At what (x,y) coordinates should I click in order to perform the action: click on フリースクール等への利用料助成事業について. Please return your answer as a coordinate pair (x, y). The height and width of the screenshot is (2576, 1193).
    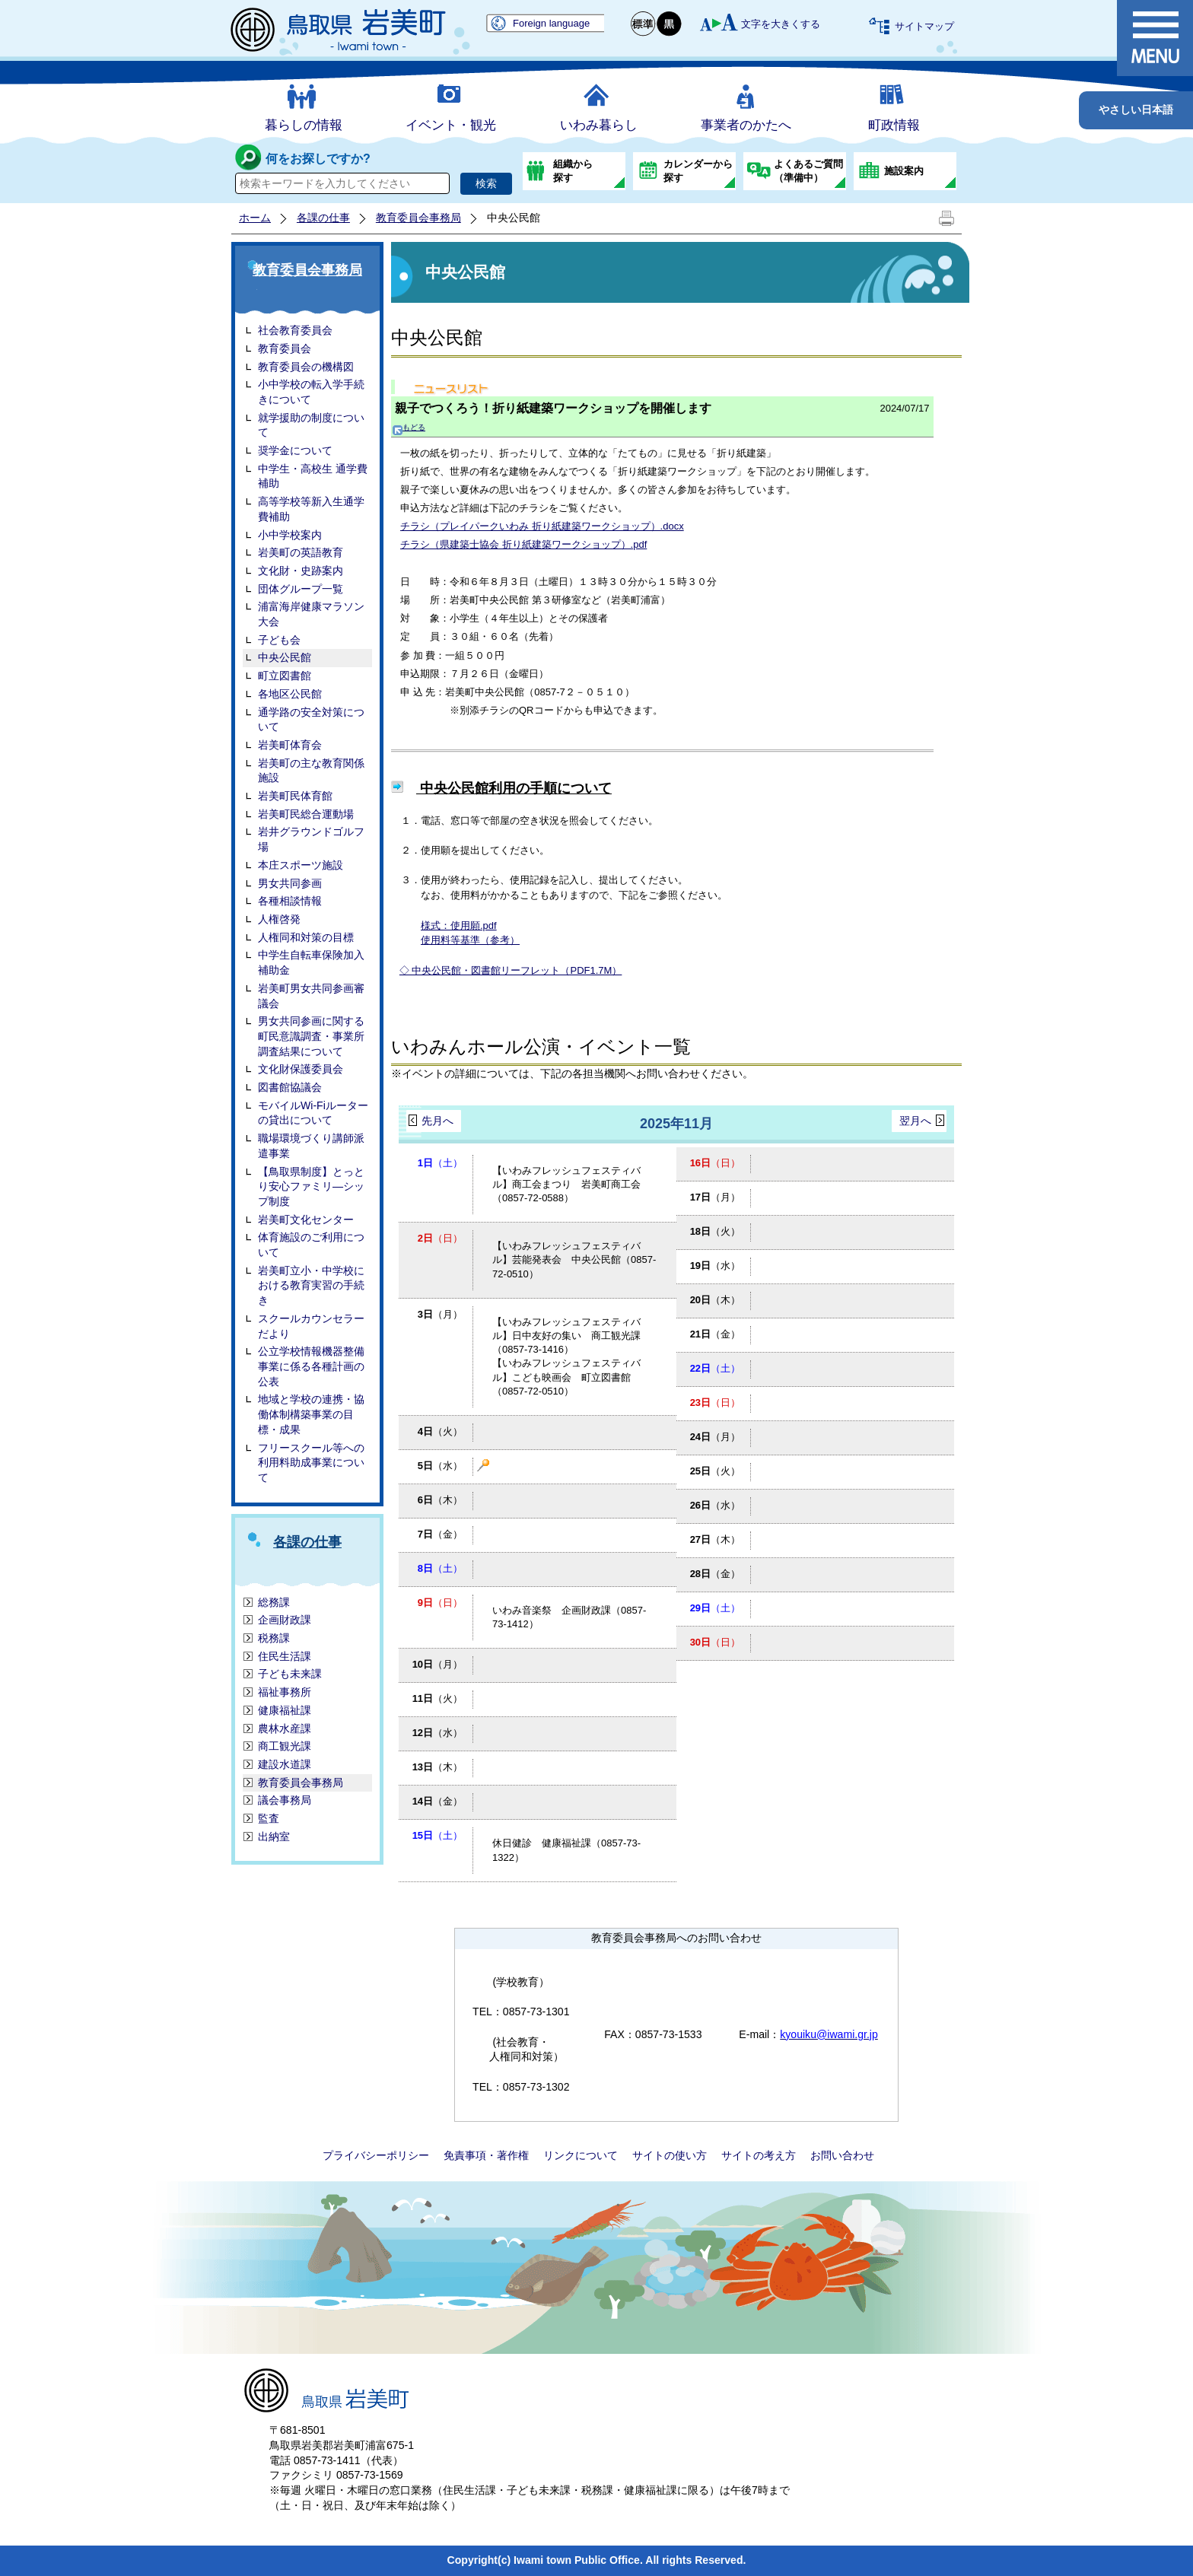
    Looking at the image, I should click on (311, 1463).